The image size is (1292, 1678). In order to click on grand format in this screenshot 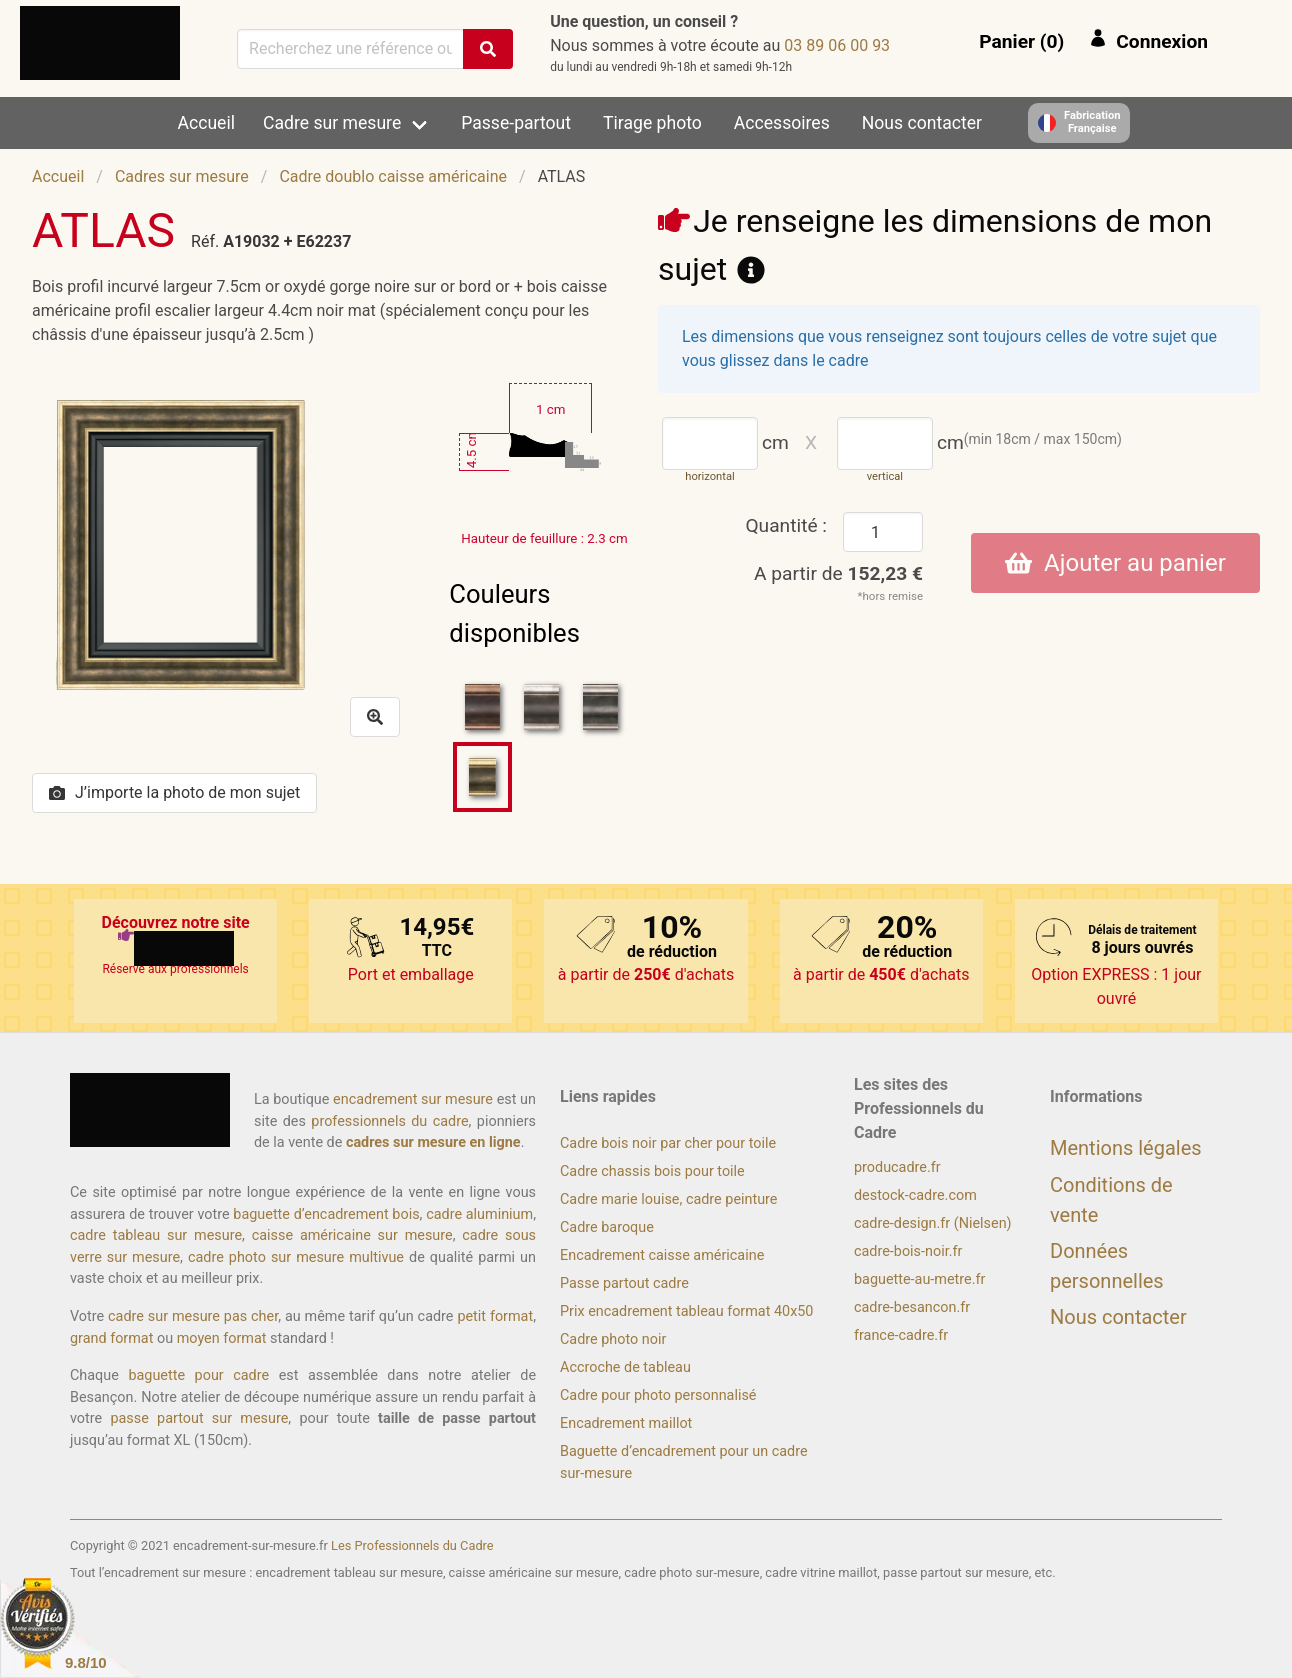, I will do `click(111, 1338)`.